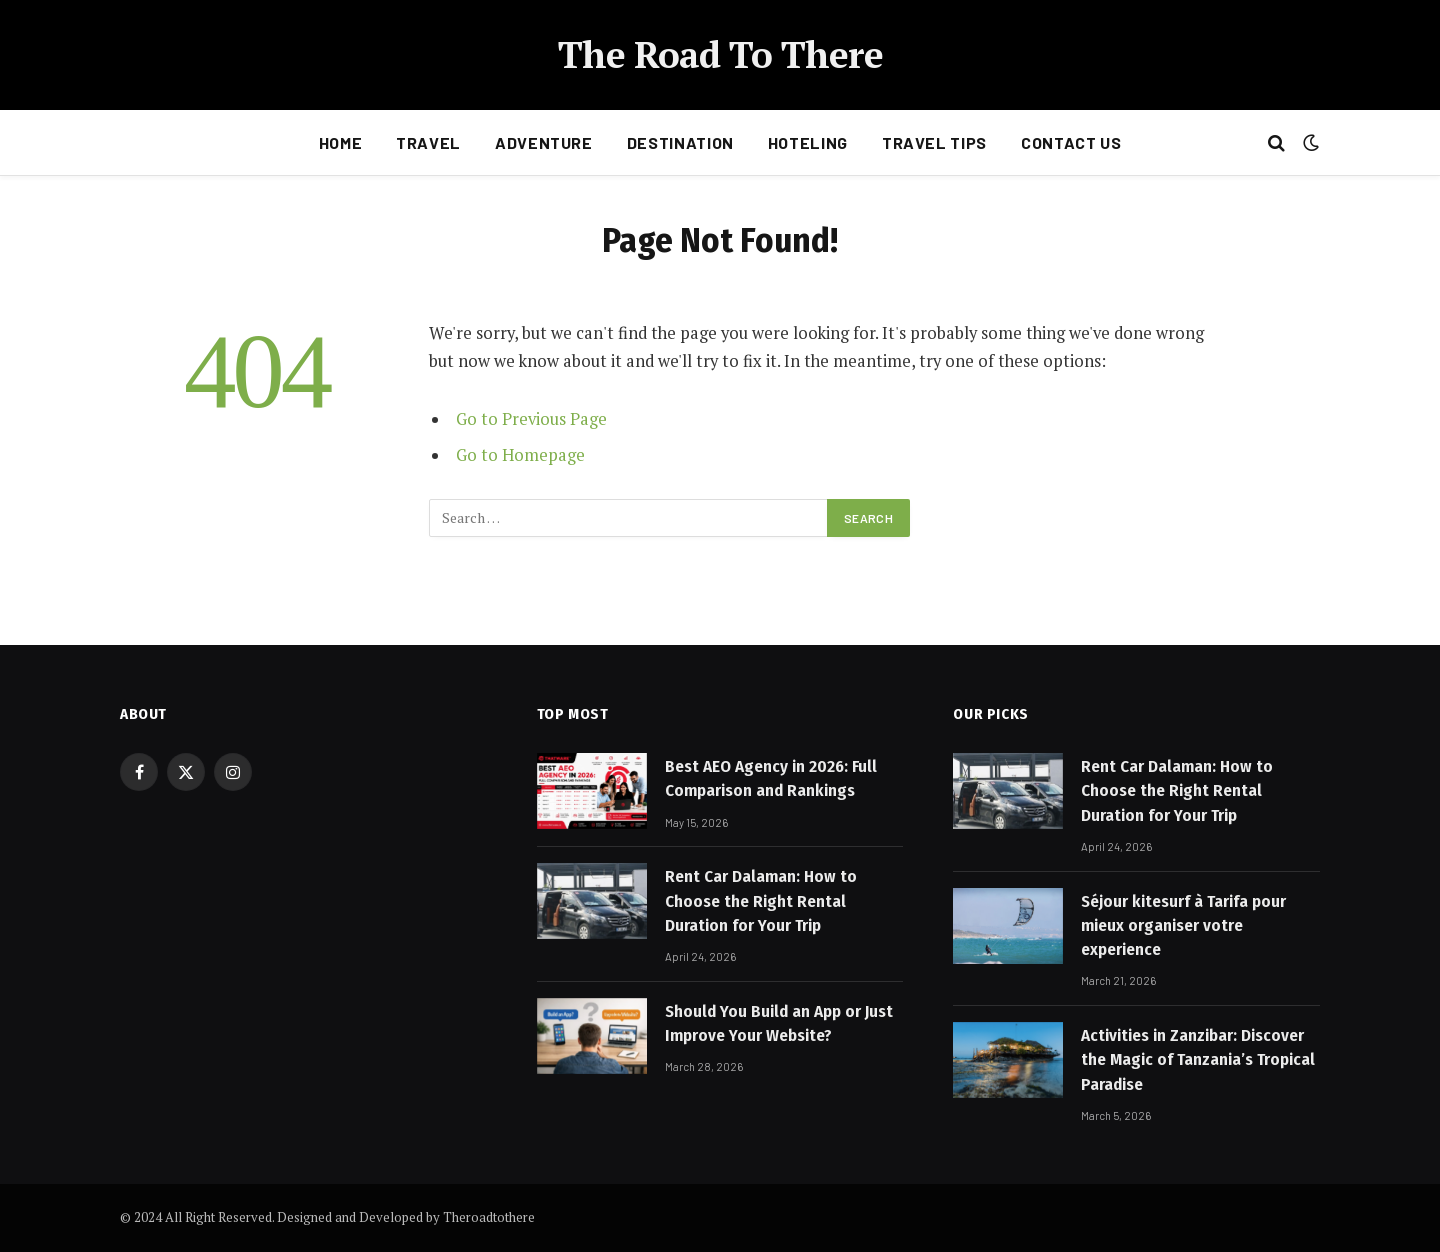 The height and width of the screenshot is (1252, 1440). Describe the element at coordinates (761, 901) in the screenshot. I see `Rent Car Dalaman: How to Choose the Right Rental Duration for Your Trip` at that location.